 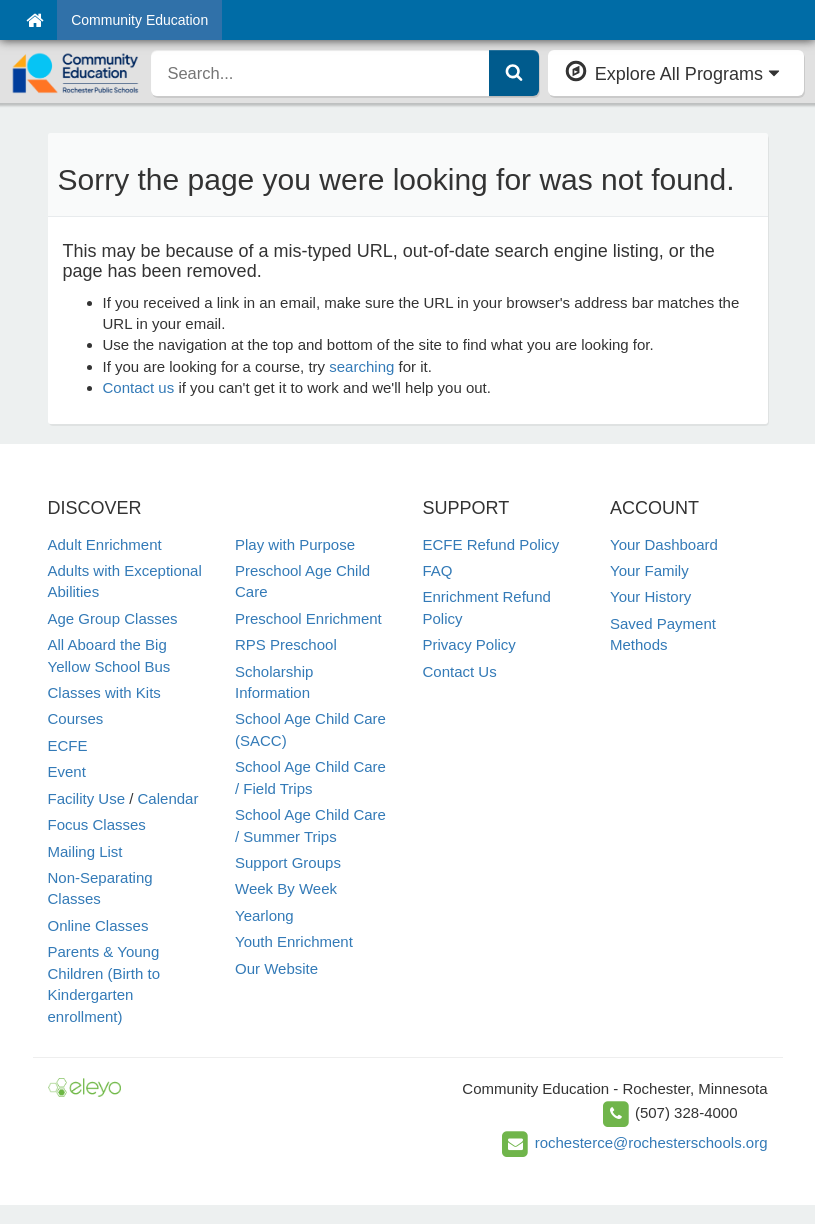 What do you see at coordinates (469, 644) in the screenshot?
I see `Privacy Policy` at bounding box center [469, 644].